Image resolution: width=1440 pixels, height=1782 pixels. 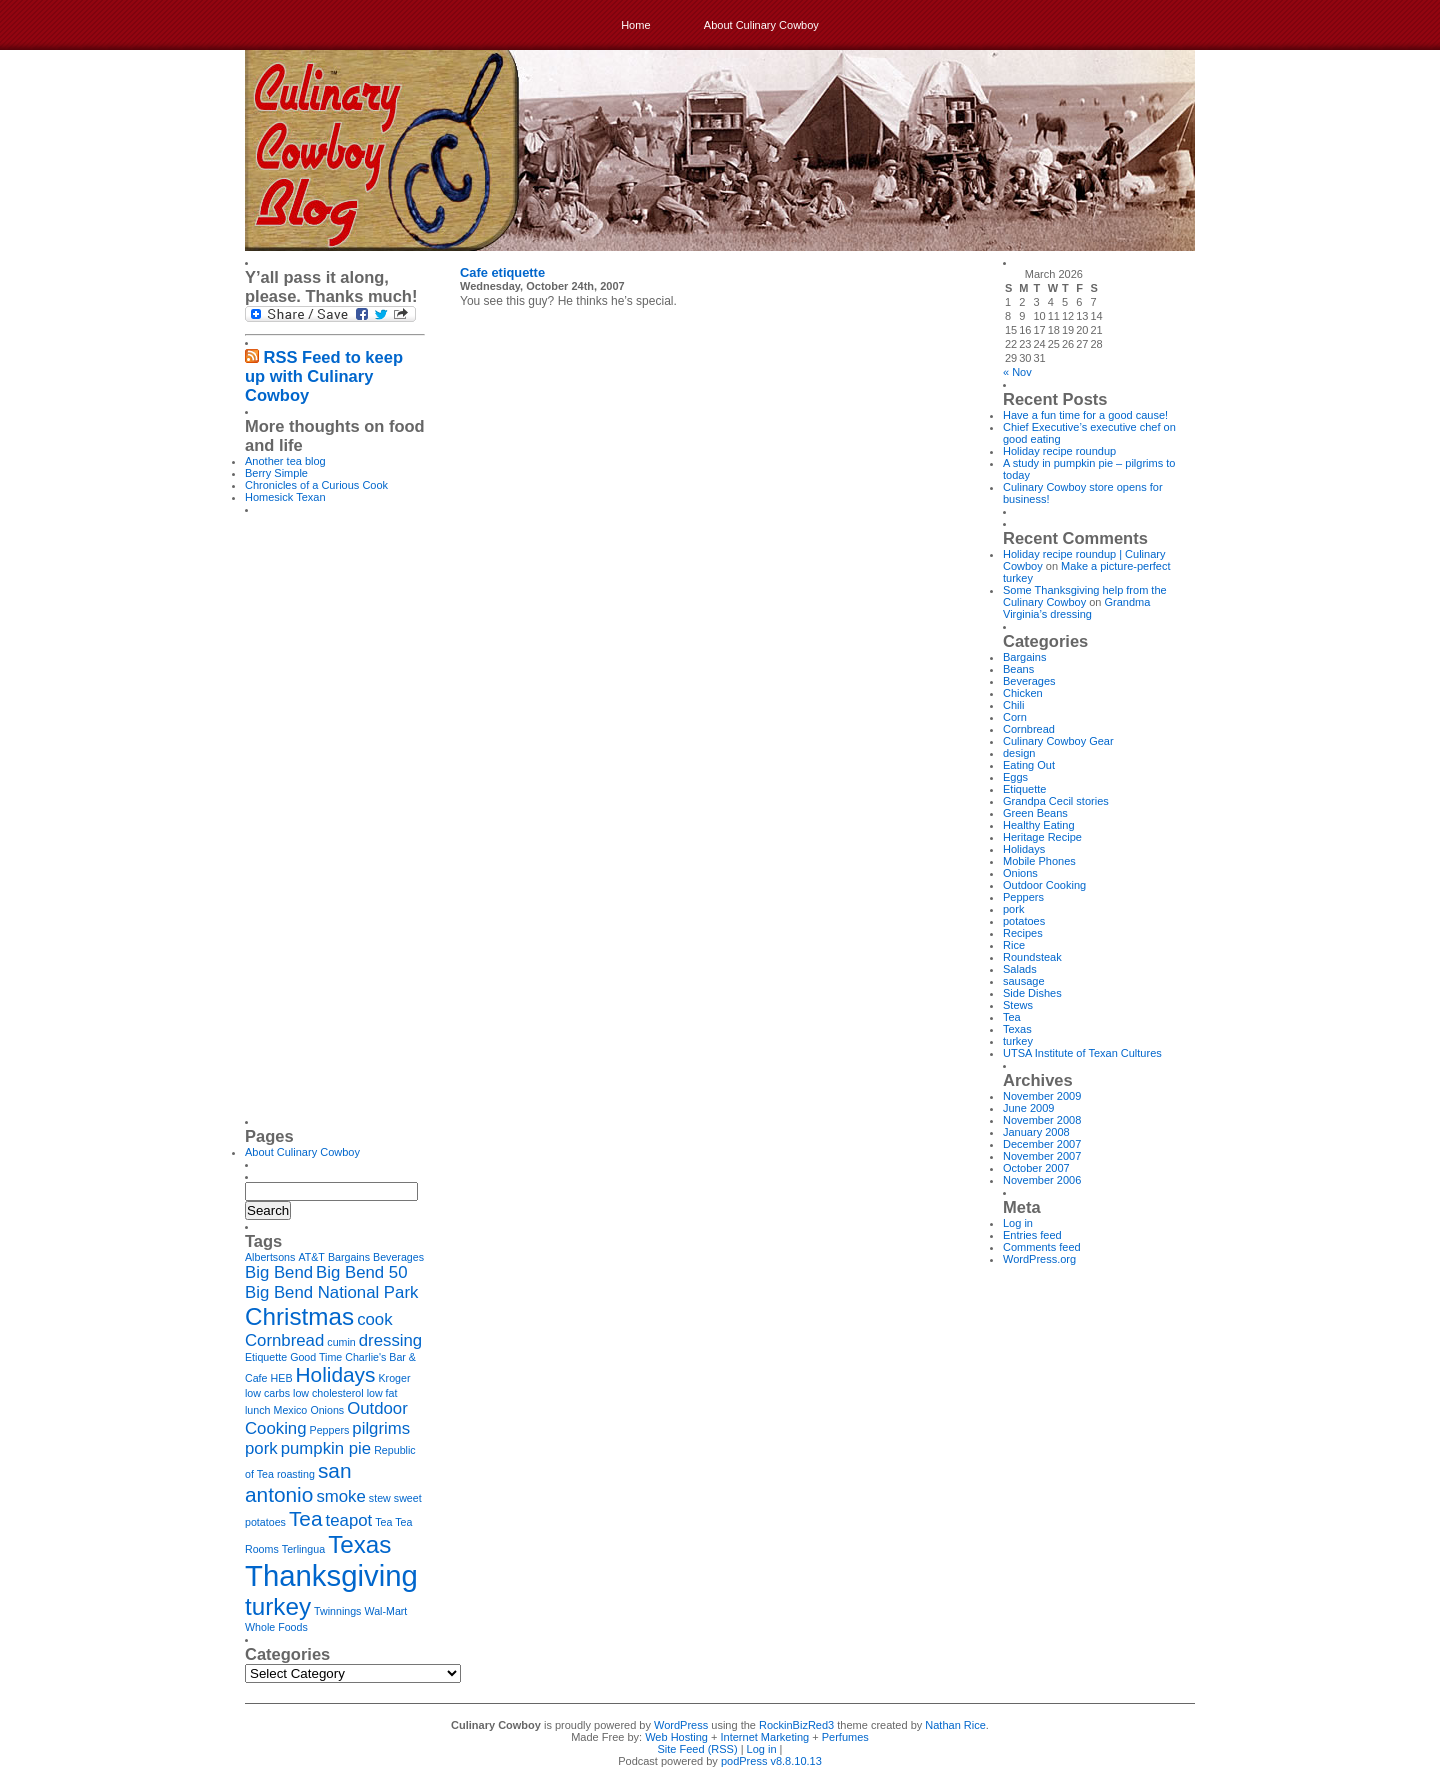 I want to click on Home, so click(x=635, y=25).